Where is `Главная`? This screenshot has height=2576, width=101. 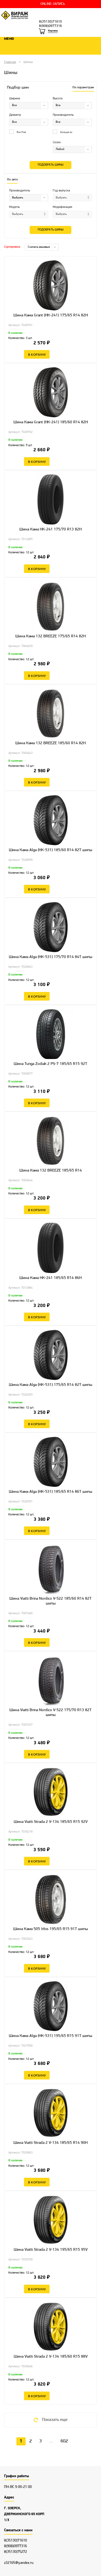
Главная is located at coordinates (10, 62).